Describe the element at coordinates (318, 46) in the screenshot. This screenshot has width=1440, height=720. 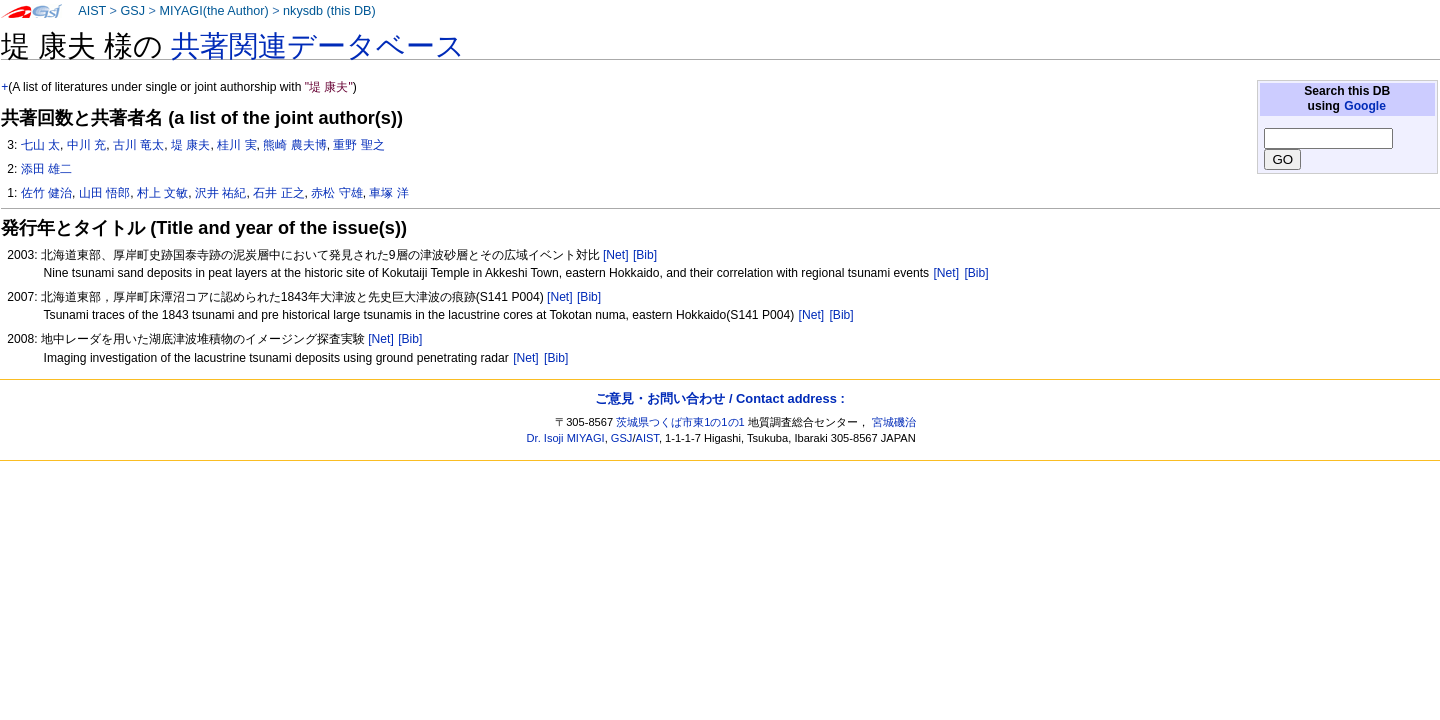
I see `共著関連データベース` at that location.